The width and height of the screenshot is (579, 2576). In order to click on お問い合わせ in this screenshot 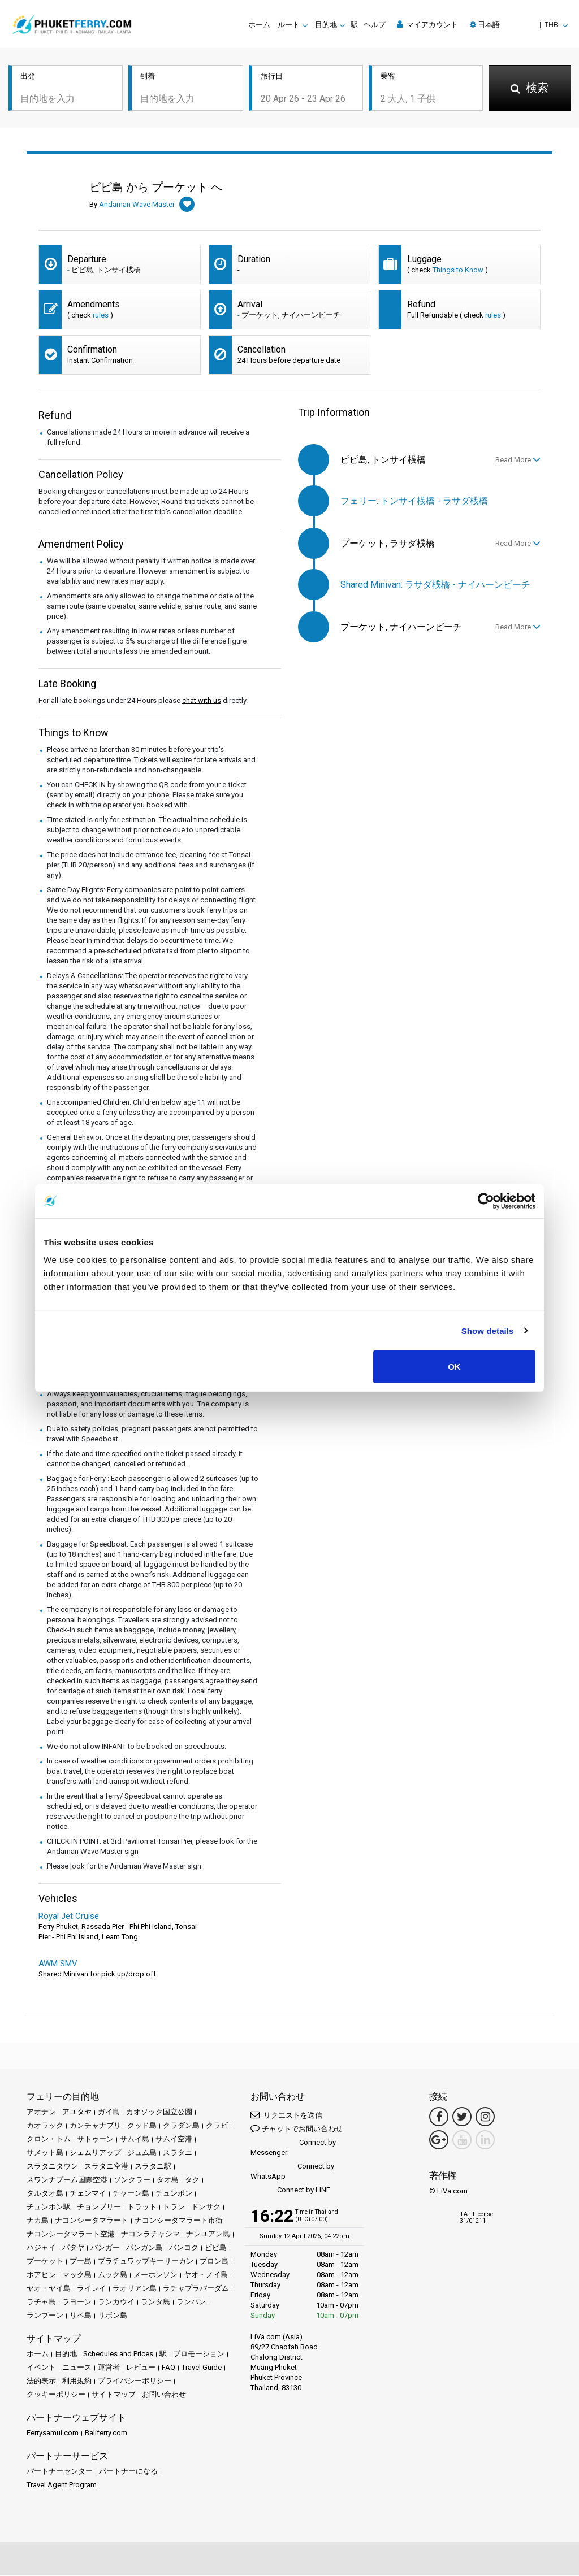, I will do `click(164, 2395)`.